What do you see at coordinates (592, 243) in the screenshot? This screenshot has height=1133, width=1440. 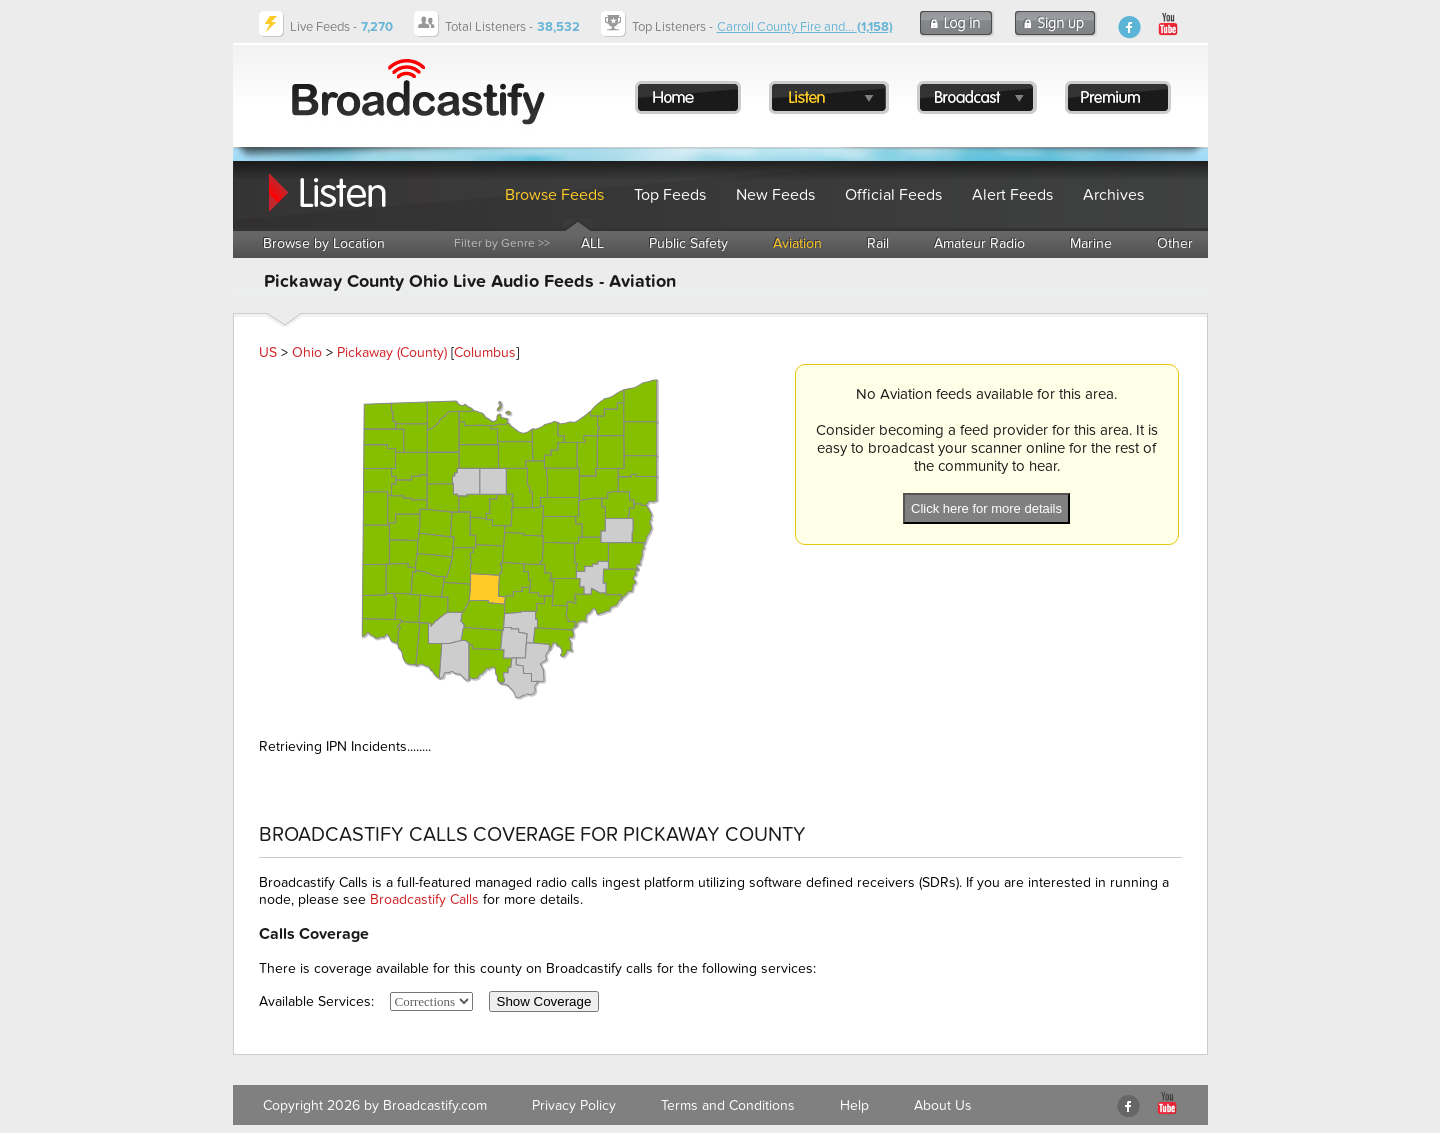 I see `ALL` at bounding box center [592, 243].